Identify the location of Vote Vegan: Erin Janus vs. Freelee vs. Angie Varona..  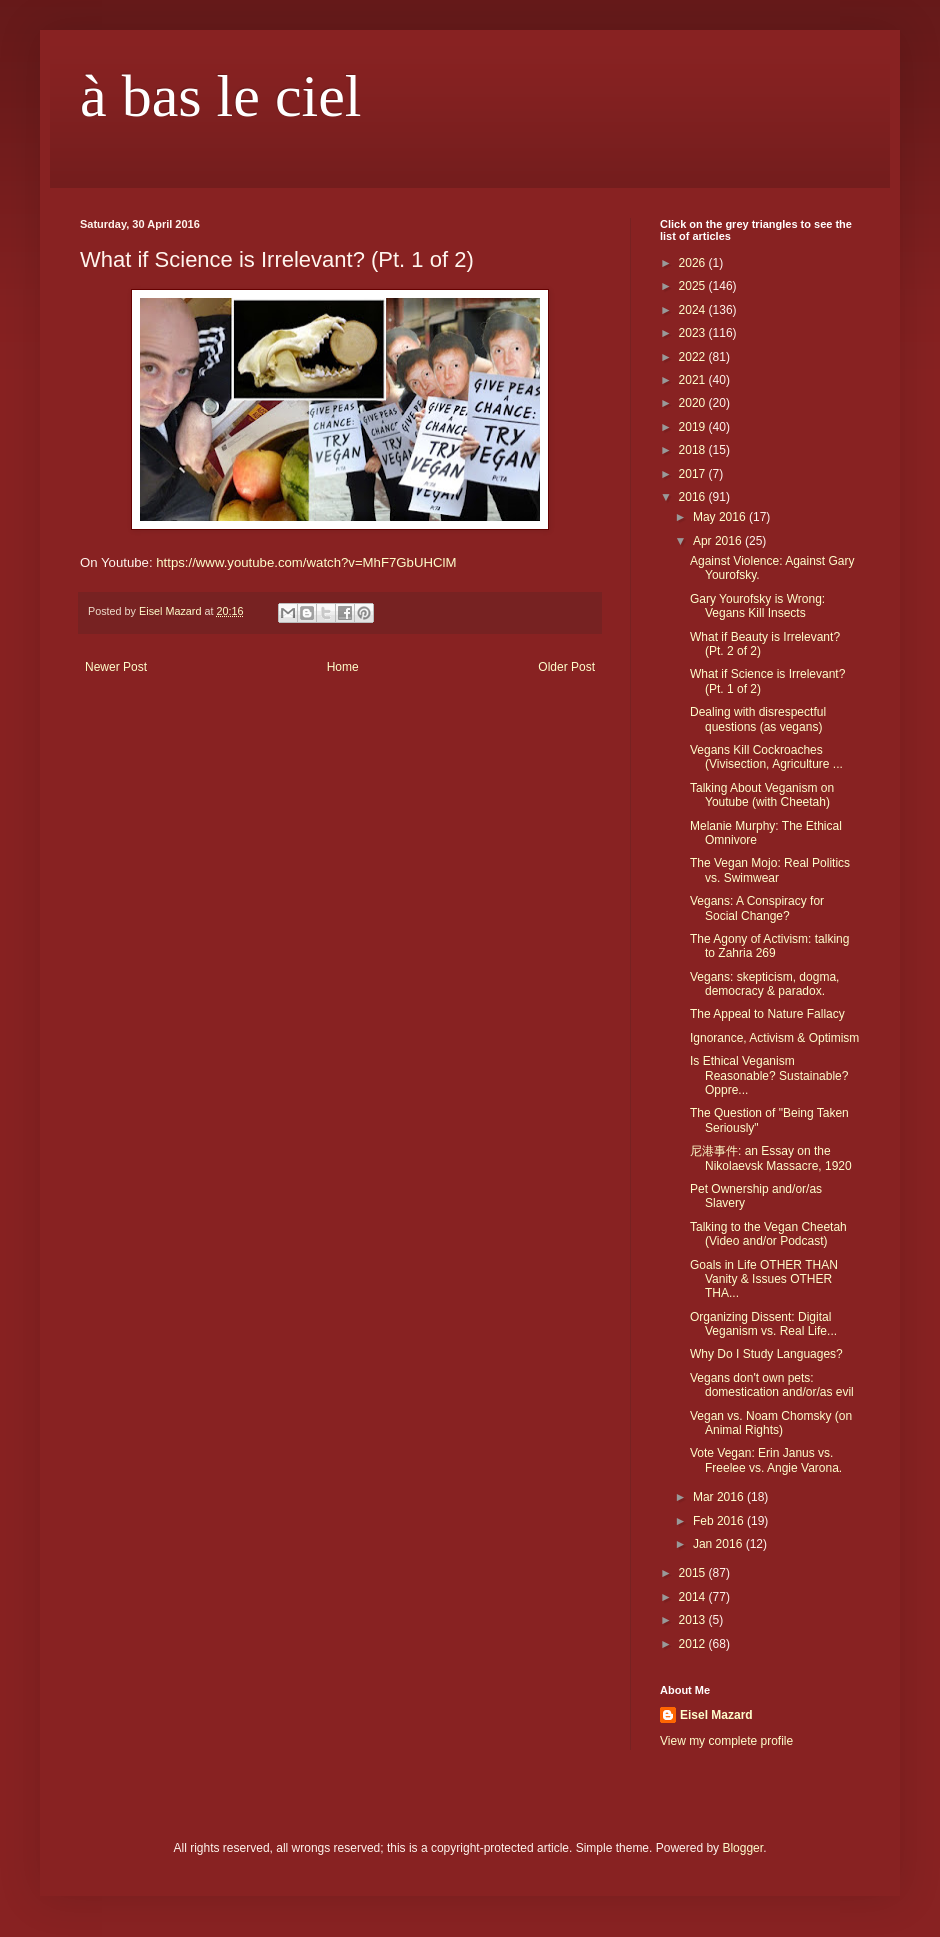
(766, 1460).